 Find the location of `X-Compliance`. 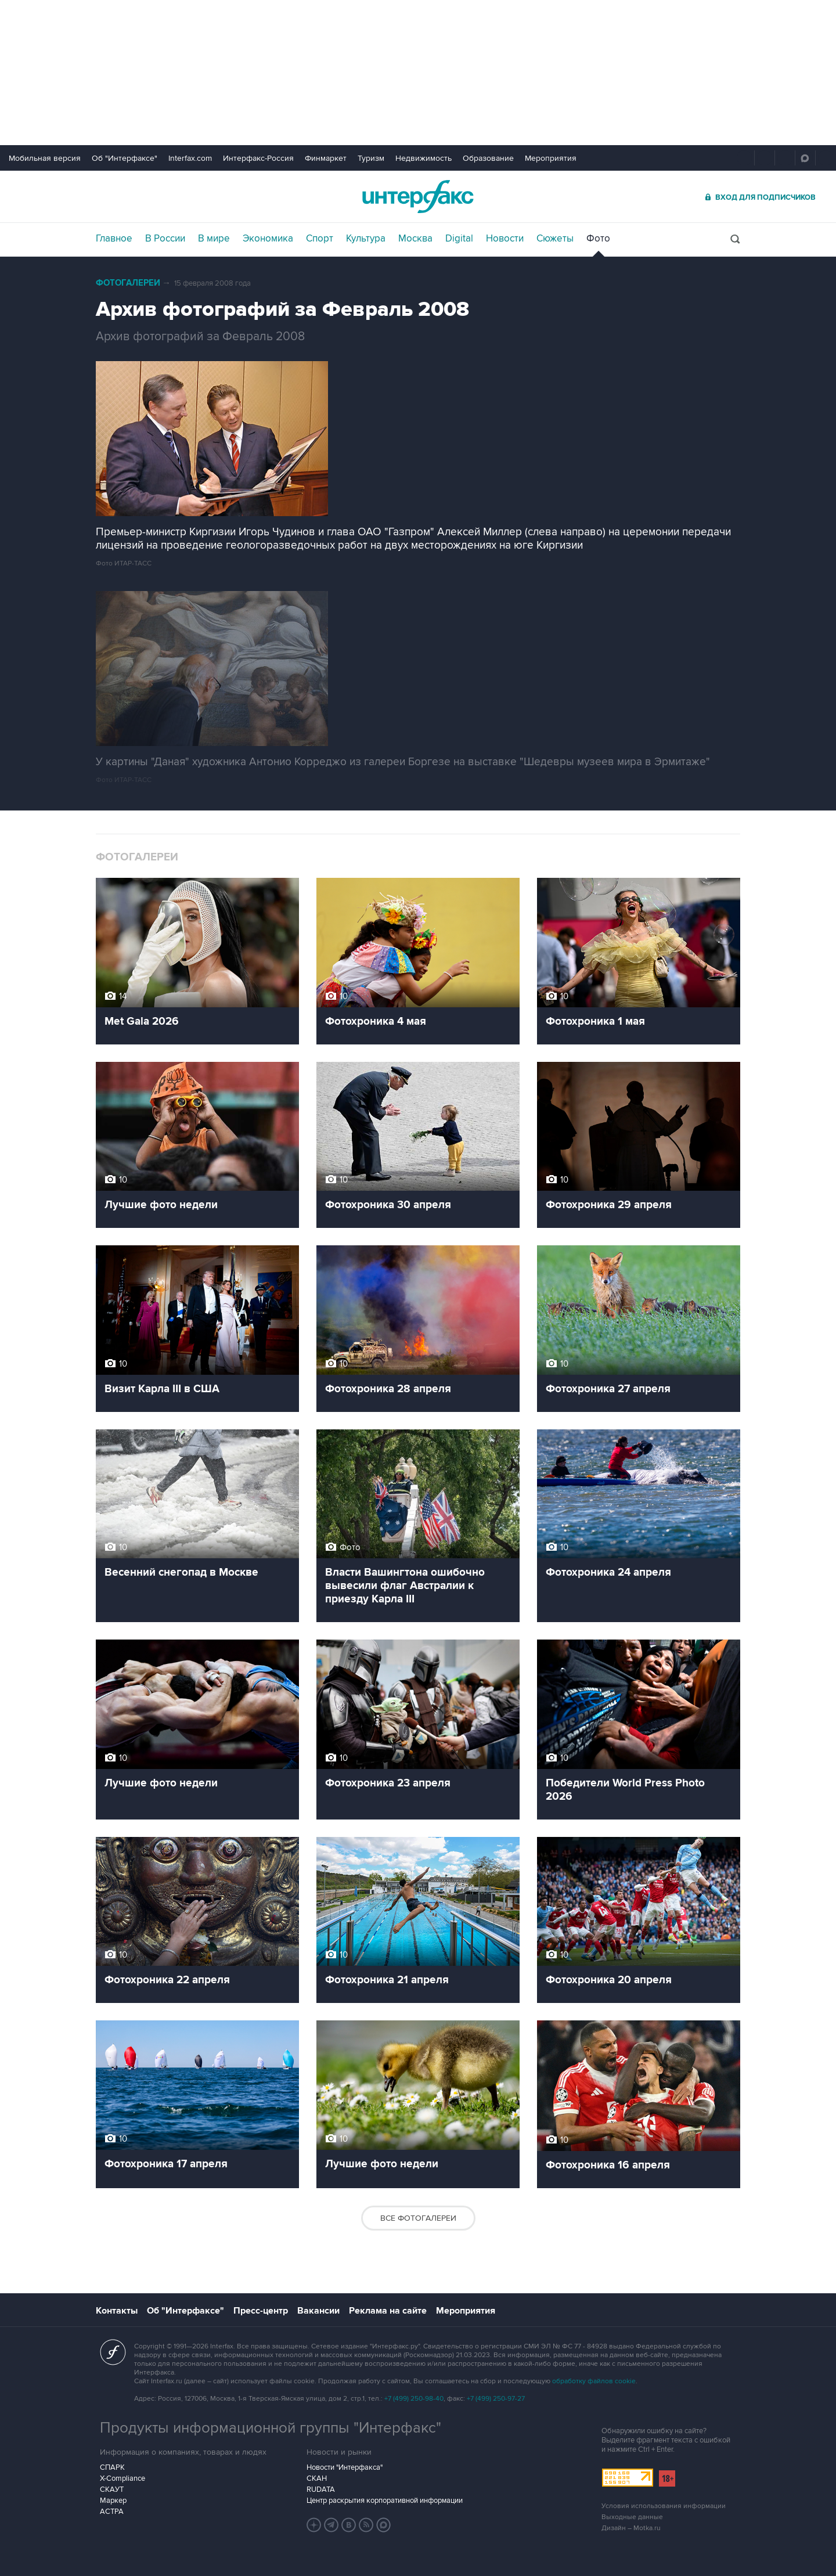

X-Compliance is located at coordinates (122, 2478).